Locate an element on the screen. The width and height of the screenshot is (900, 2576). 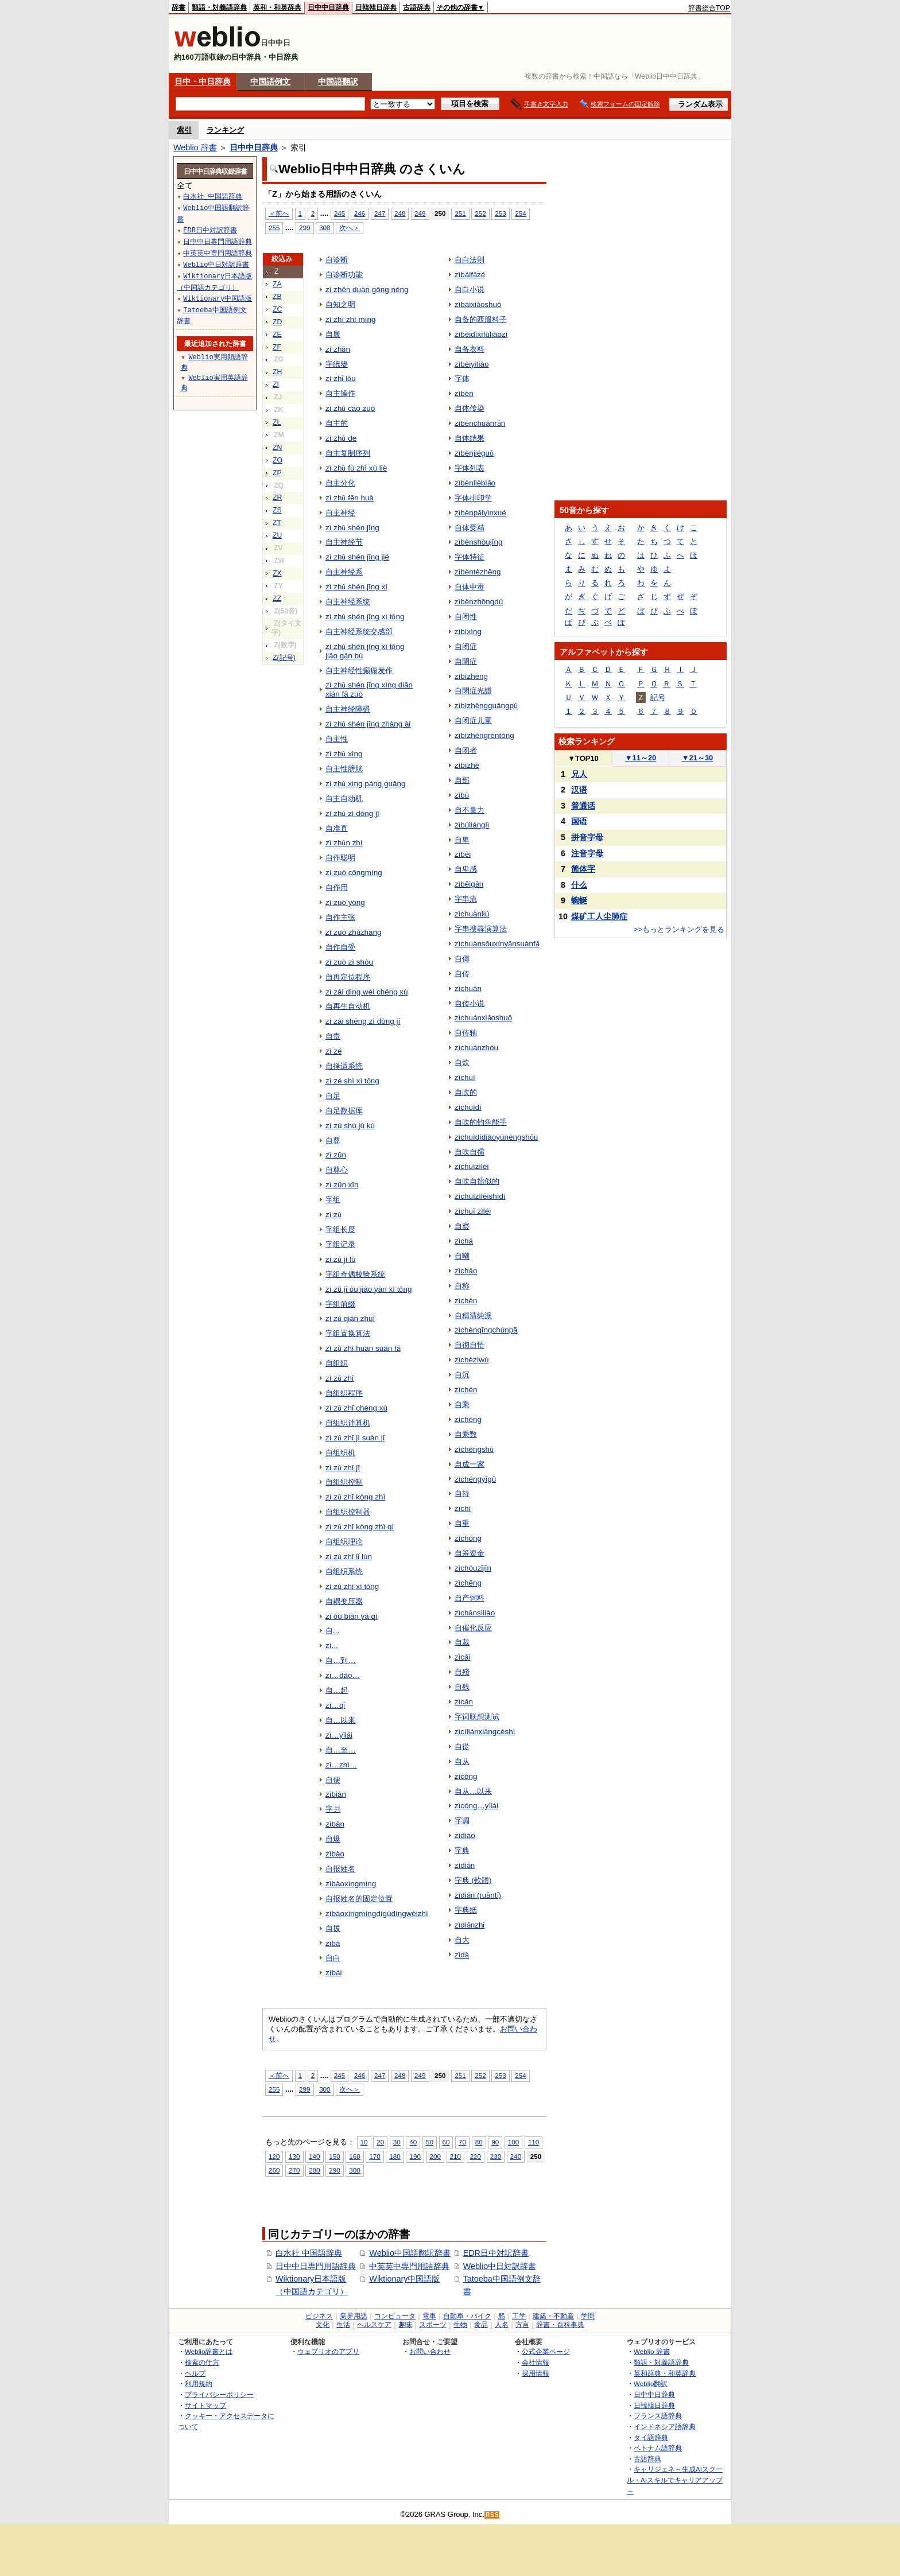
中国語翻訳 is located at coordinates (338, 81).